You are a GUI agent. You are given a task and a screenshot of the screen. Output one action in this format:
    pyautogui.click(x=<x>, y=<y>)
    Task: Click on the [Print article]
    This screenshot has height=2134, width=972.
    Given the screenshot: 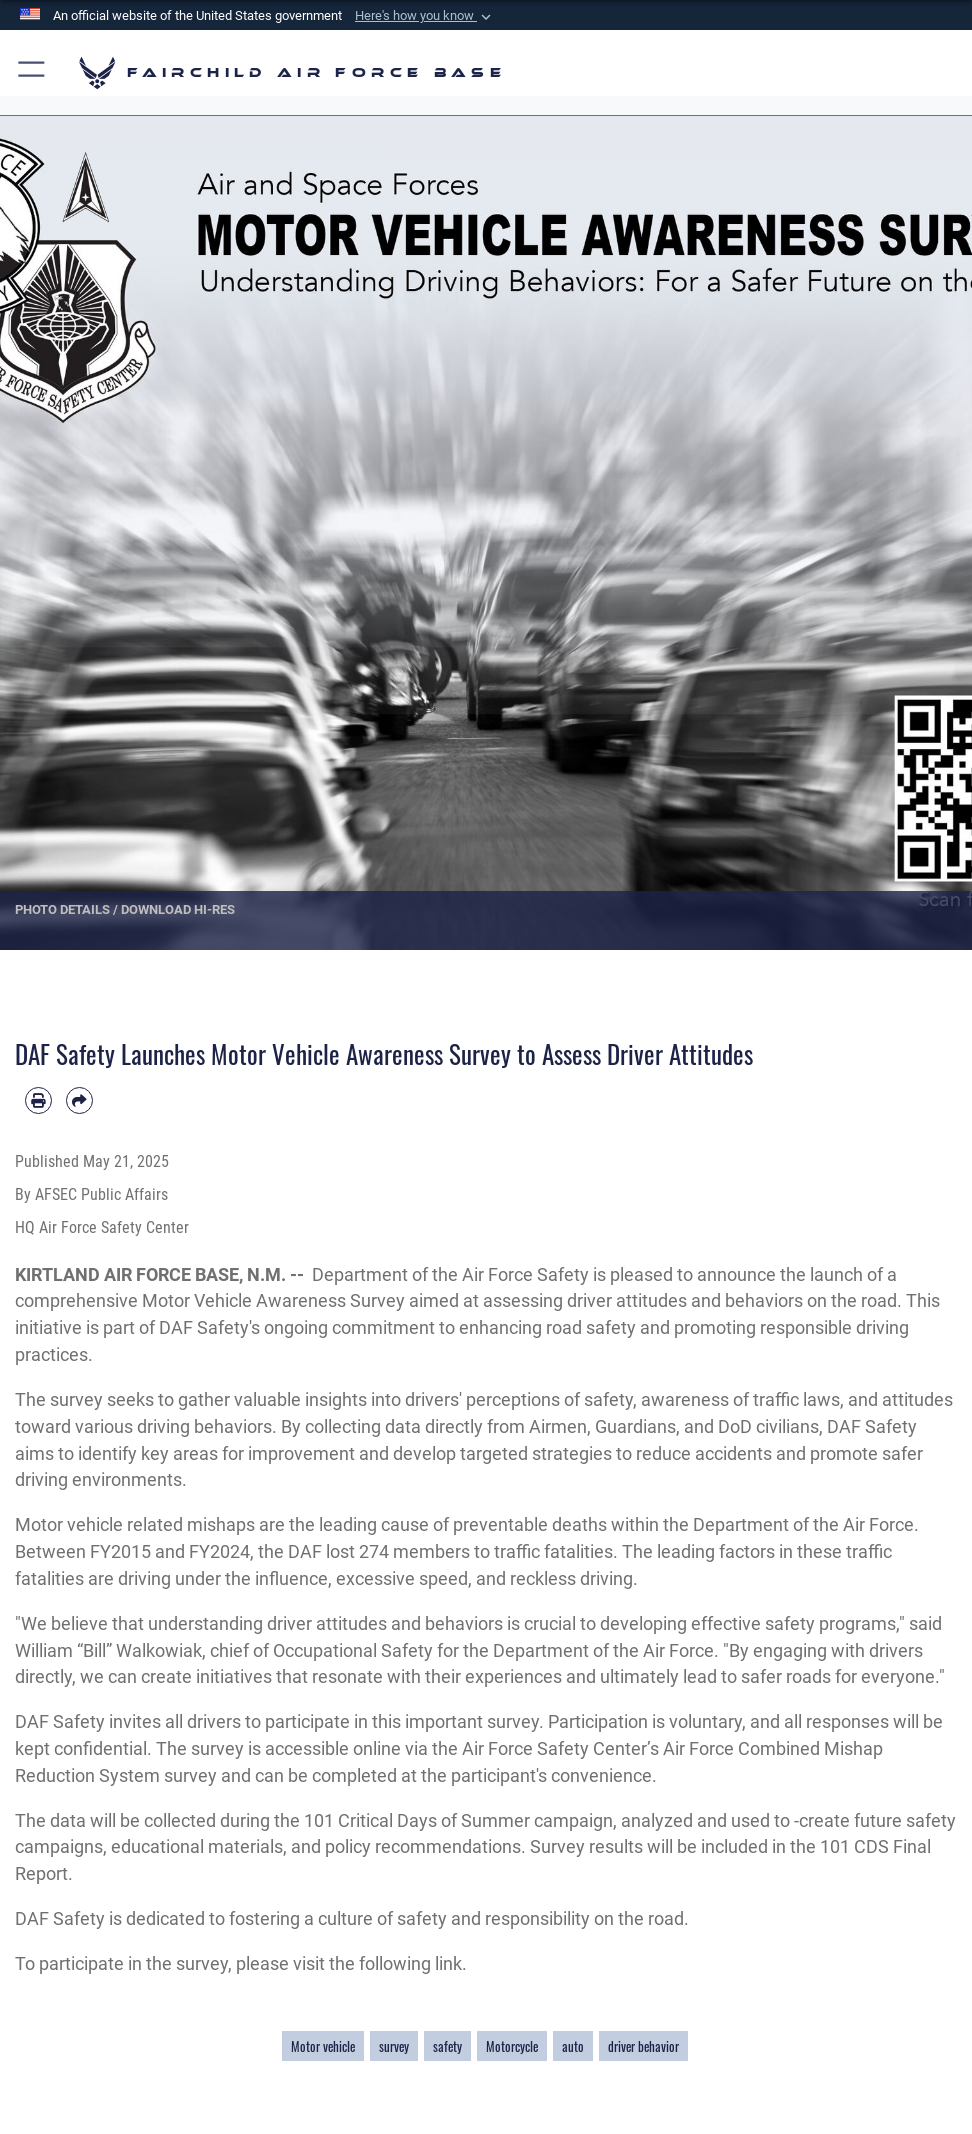 What is the action you would take?
    pyautogui.click(x=38, y=1100)
    